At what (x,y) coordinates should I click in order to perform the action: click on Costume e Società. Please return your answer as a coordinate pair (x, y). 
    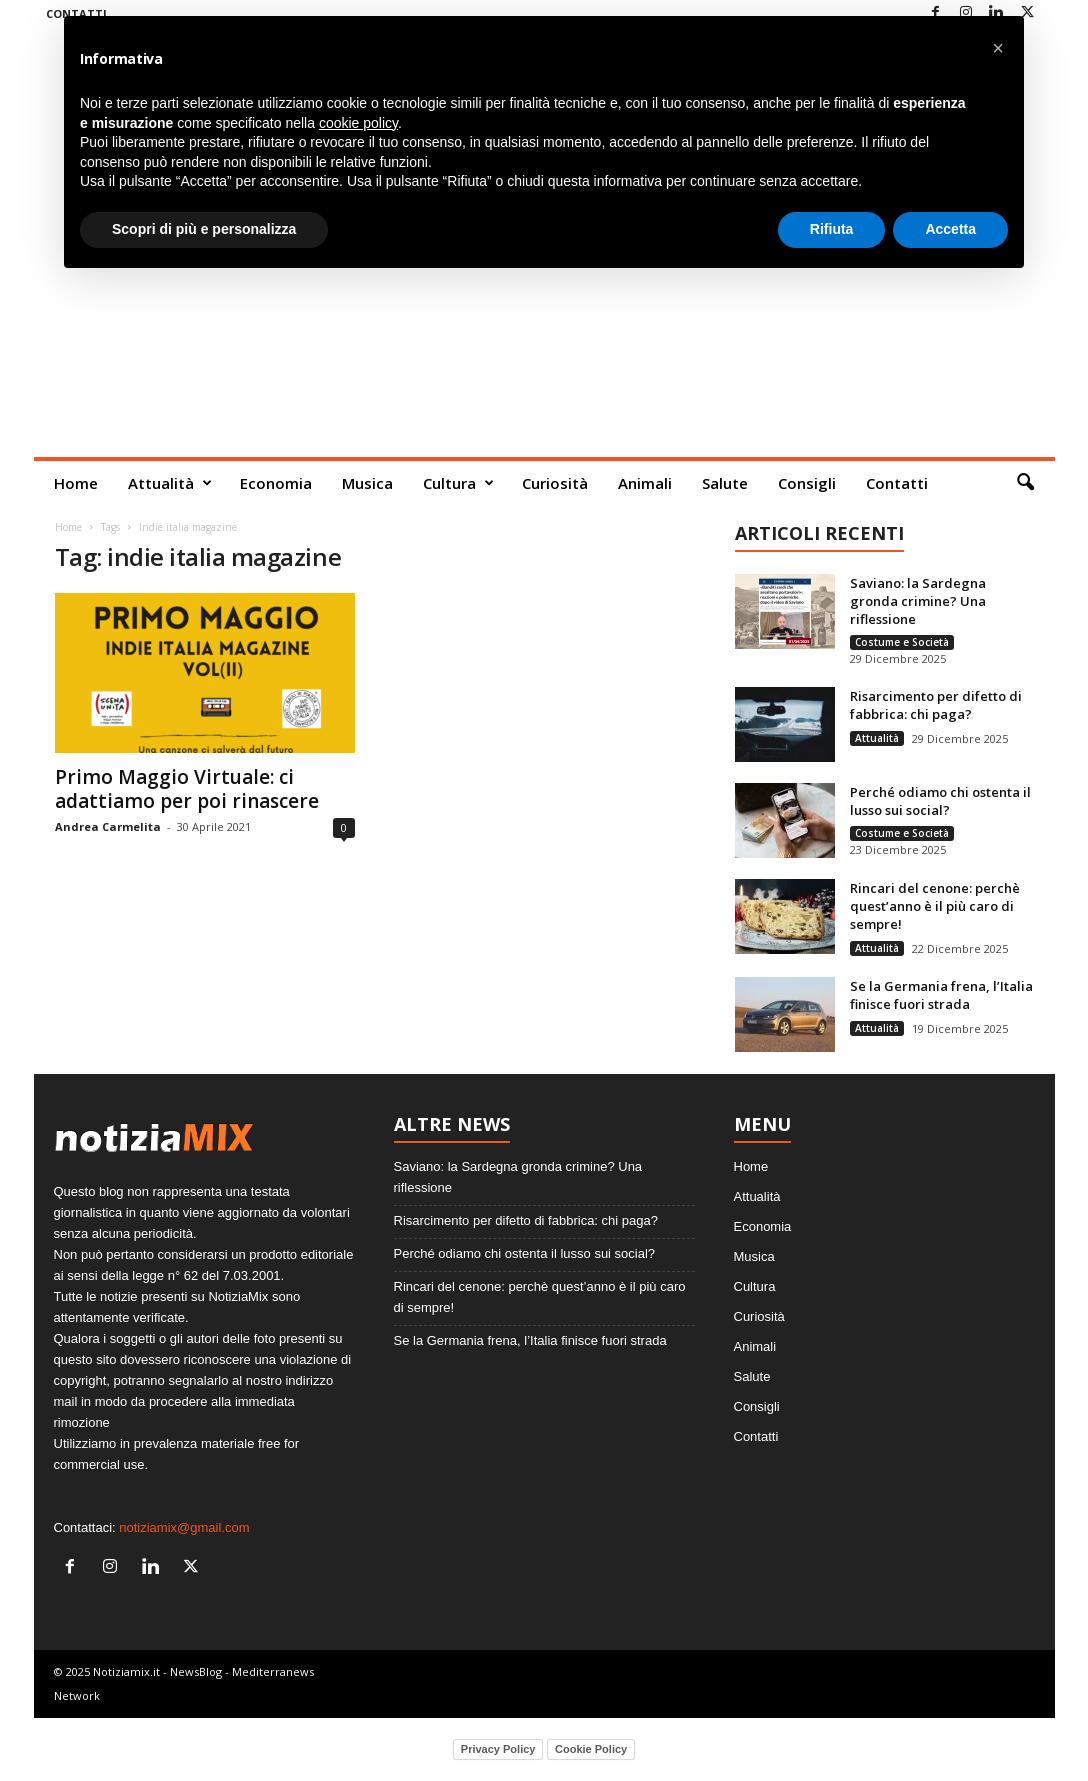
    Looking at the image, I should click on (902, 642).